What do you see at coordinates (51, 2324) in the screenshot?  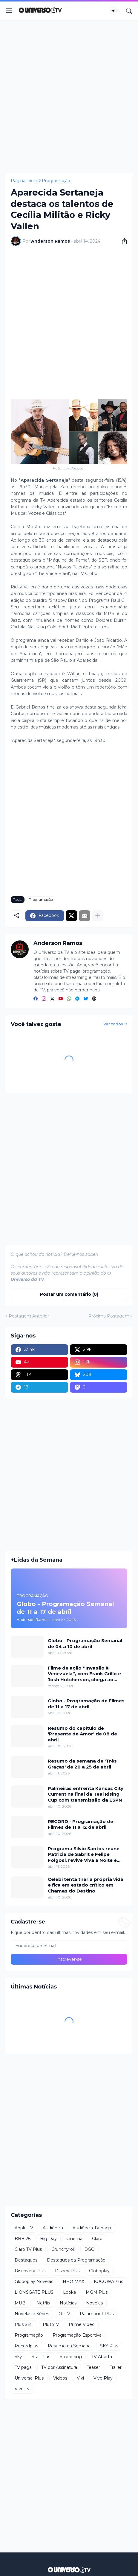 I see `PlutoTV` at bounding box center [51, 2324].